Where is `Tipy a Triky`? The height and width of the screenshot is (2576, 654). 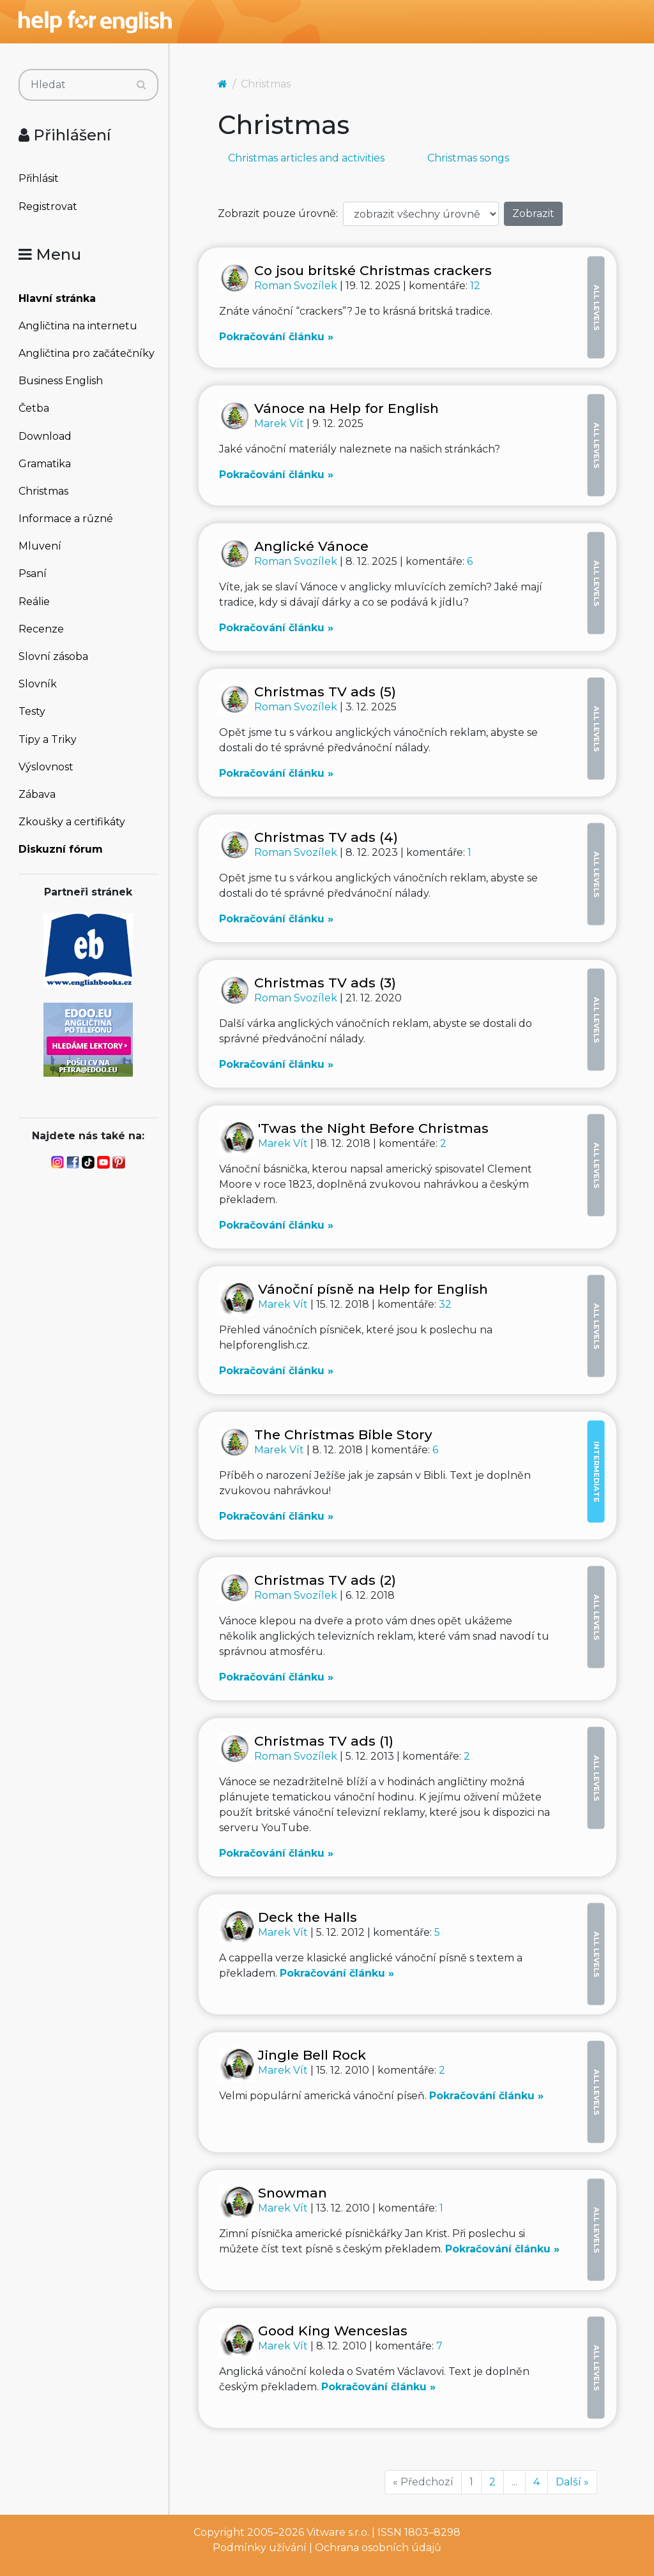
Tipy a Triky is located at coordinates (48, 739).